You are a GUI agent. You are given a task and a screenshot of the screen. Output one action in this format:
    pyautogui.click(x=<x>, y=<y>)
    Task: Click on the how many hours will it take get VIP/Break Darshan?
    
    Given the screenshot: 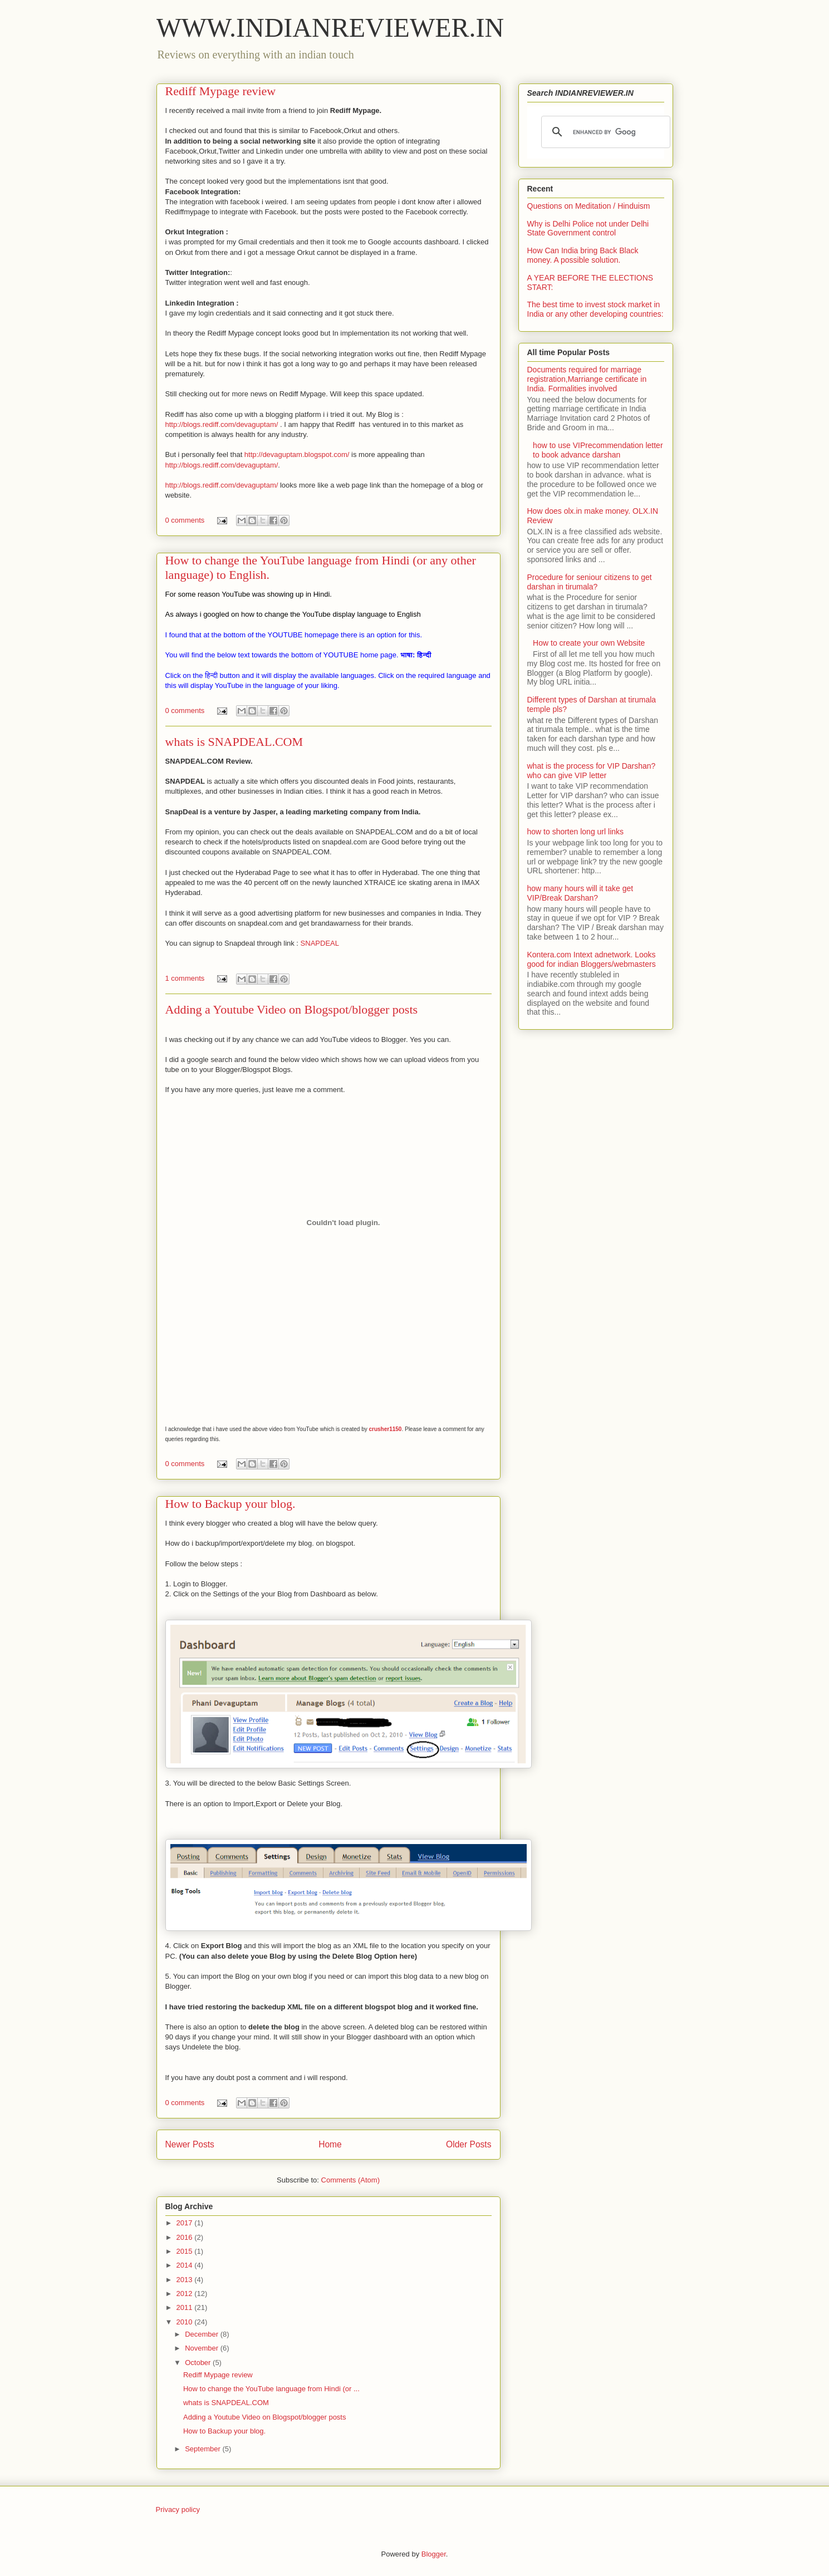 What is the action you would take?
    pyautogui.click(x=580, y=893)
    